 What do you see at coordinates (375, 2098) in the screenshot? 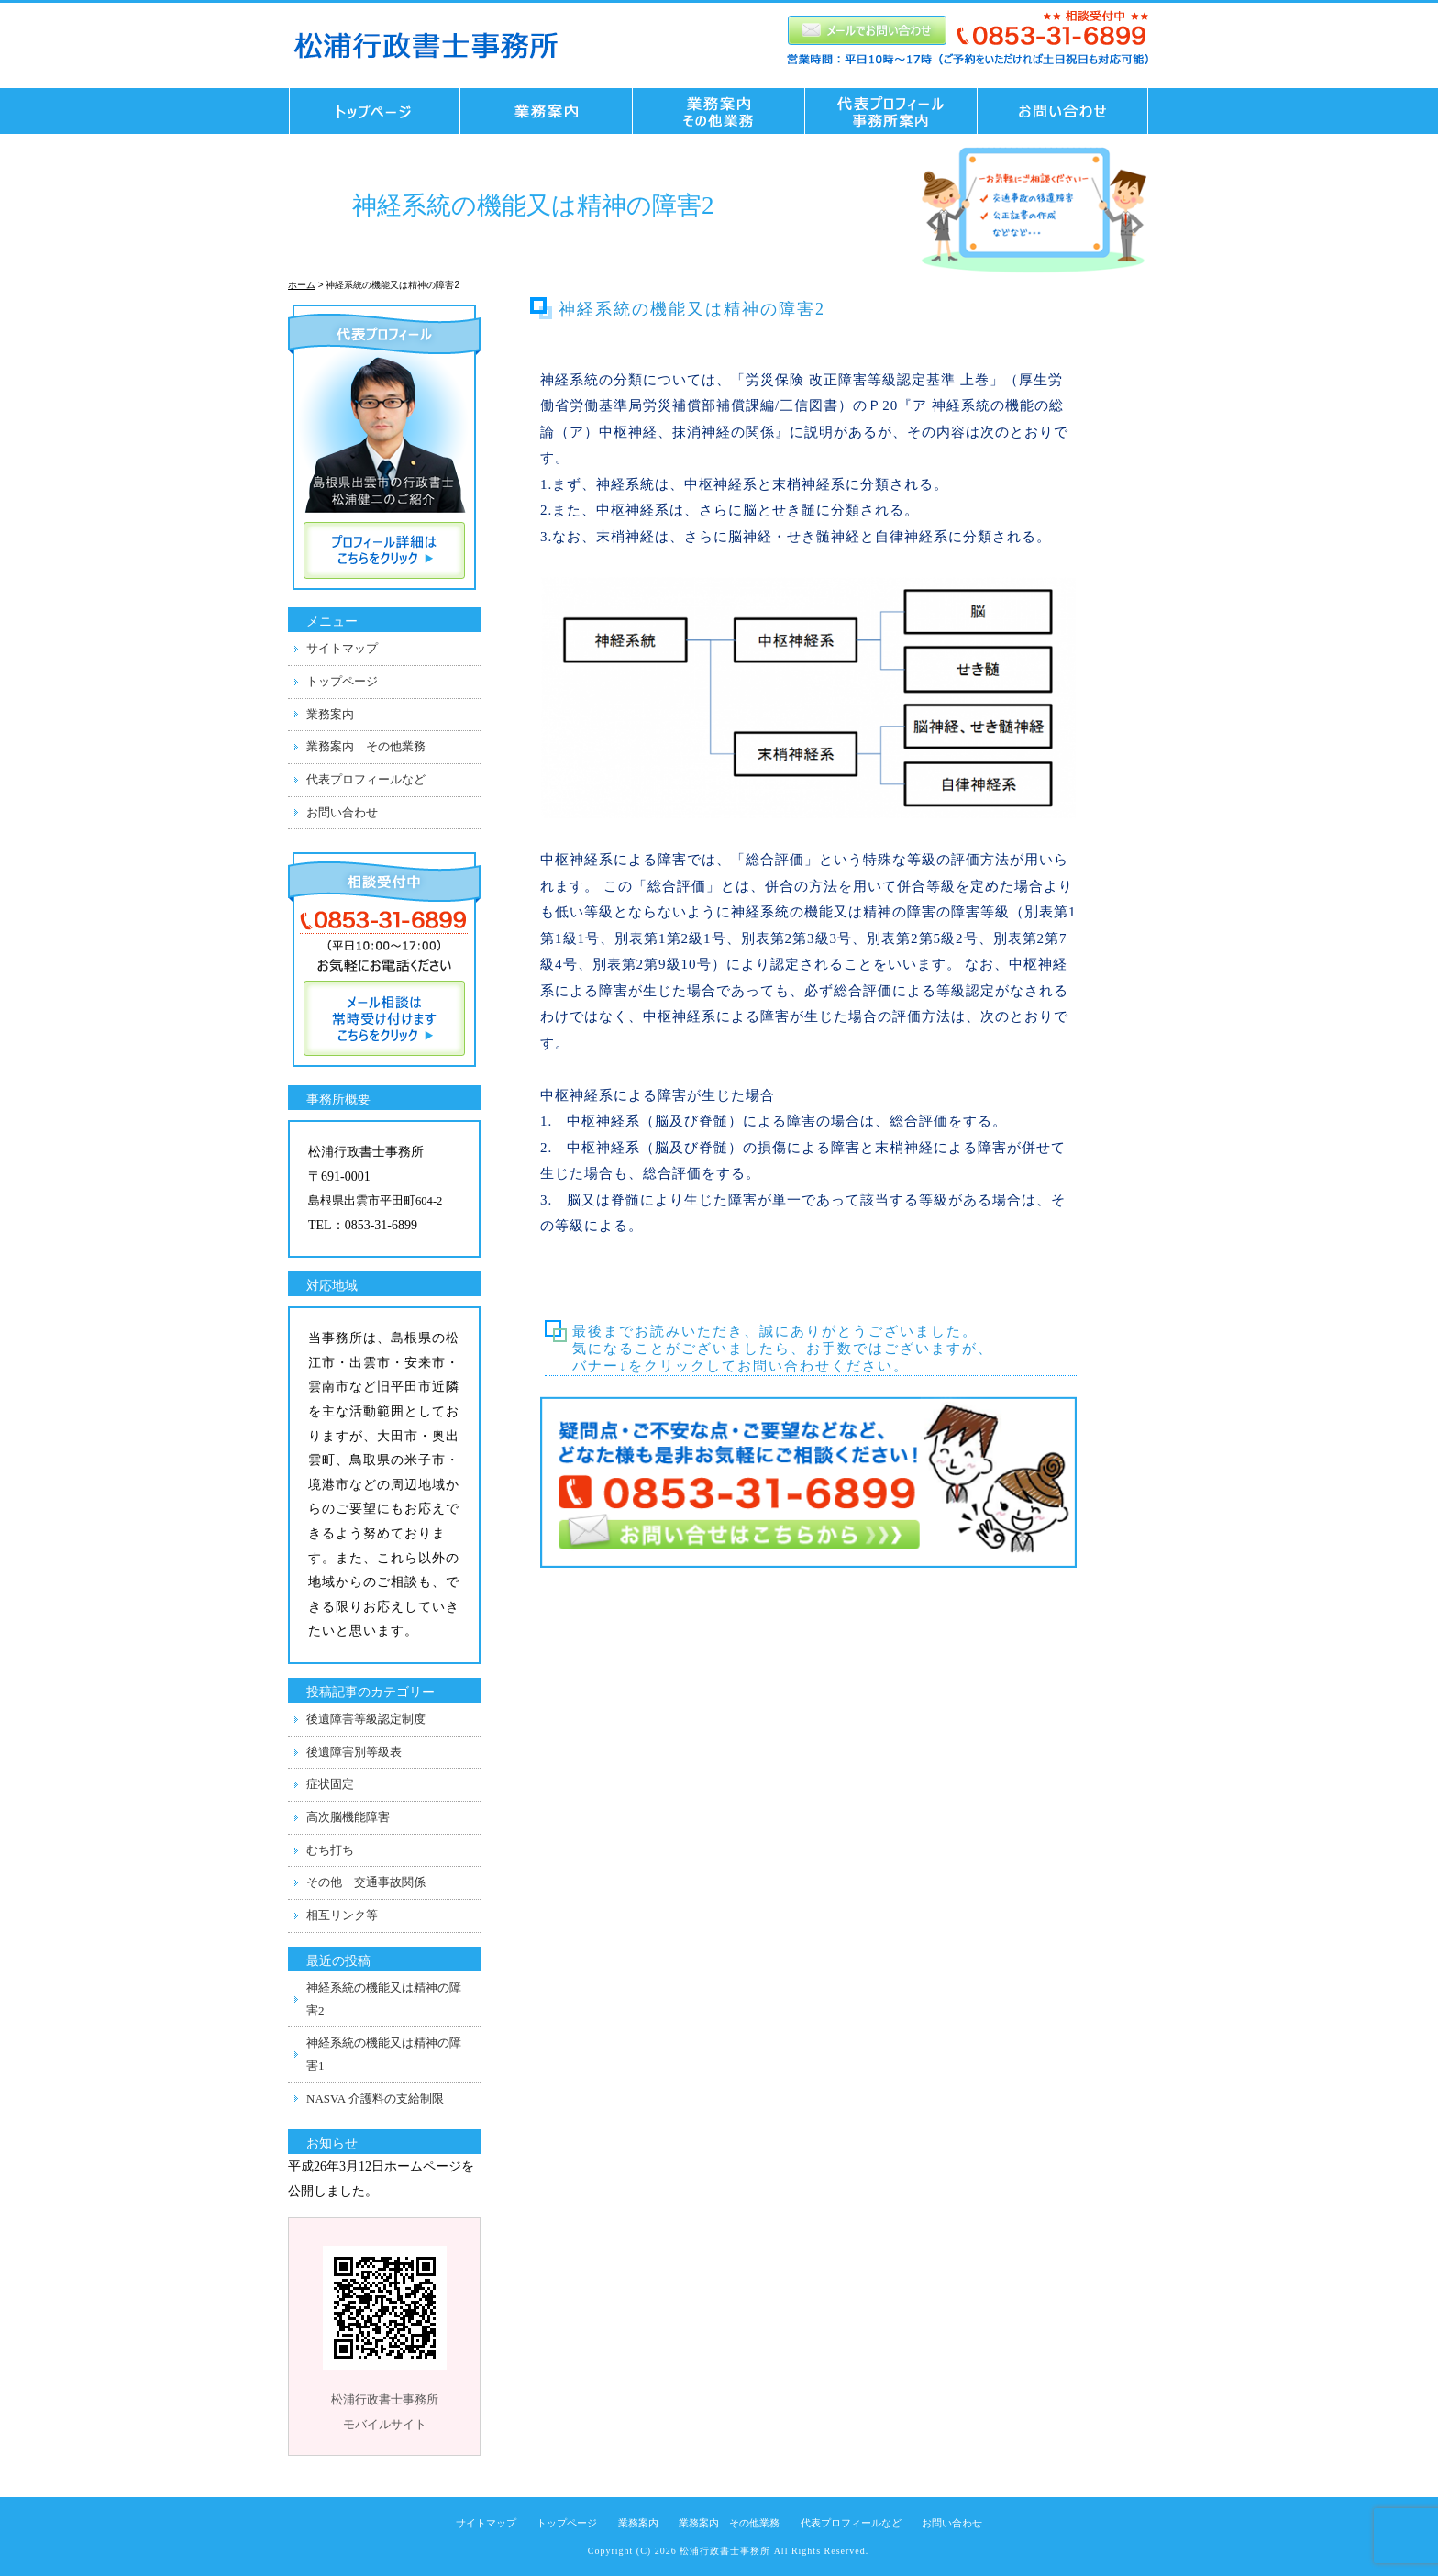
I see `NASVA 介護料の支給制限` at bounding box center [375, 2098].